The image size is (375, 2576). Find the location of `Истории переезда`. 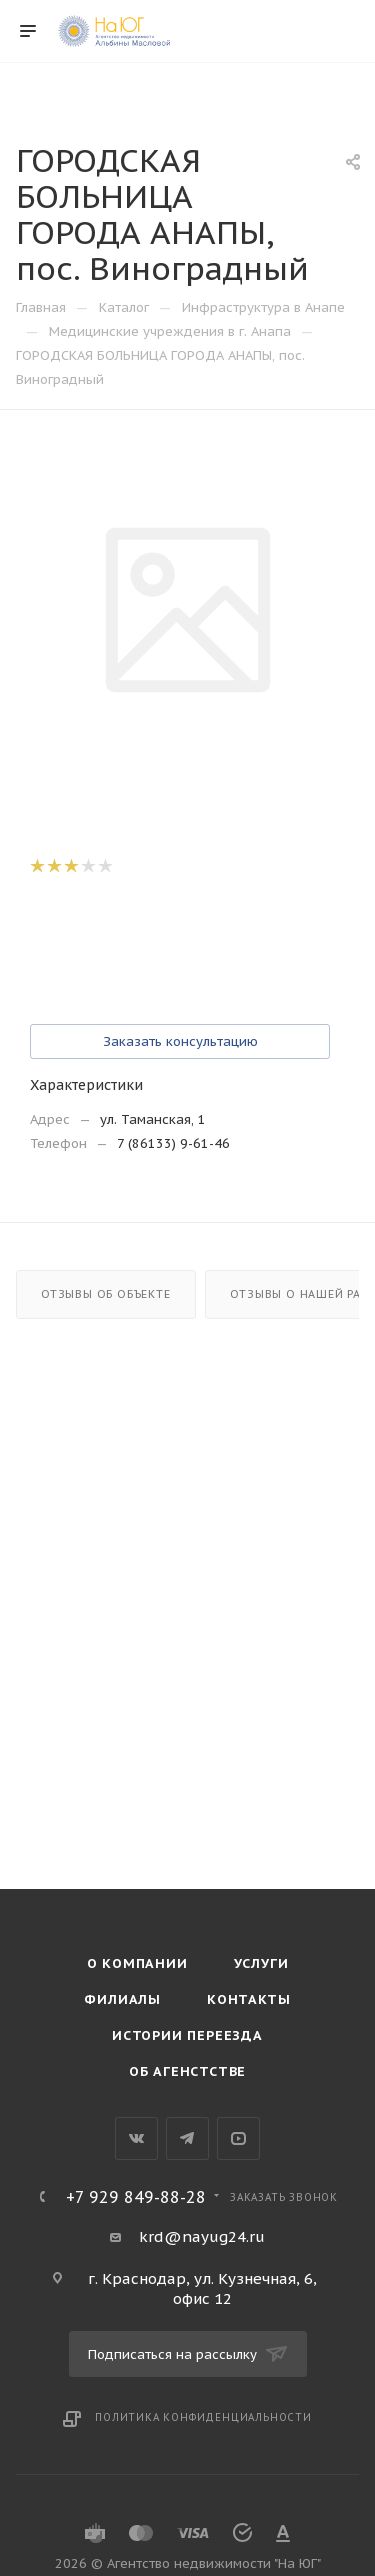

Истории переезда is located at coordinates (187, 2035).